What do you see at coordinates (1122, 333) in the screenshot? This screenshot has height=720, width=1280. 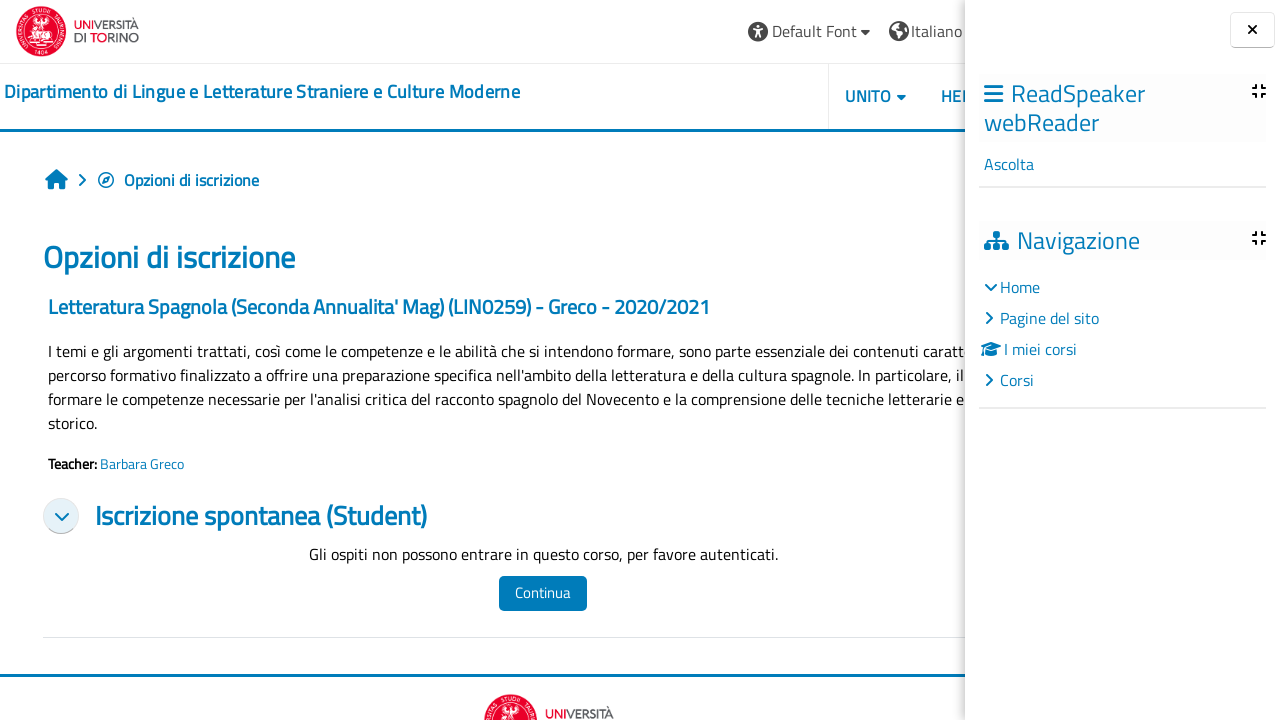 I see `[treeitem]` at bounding box center [1122, 333].